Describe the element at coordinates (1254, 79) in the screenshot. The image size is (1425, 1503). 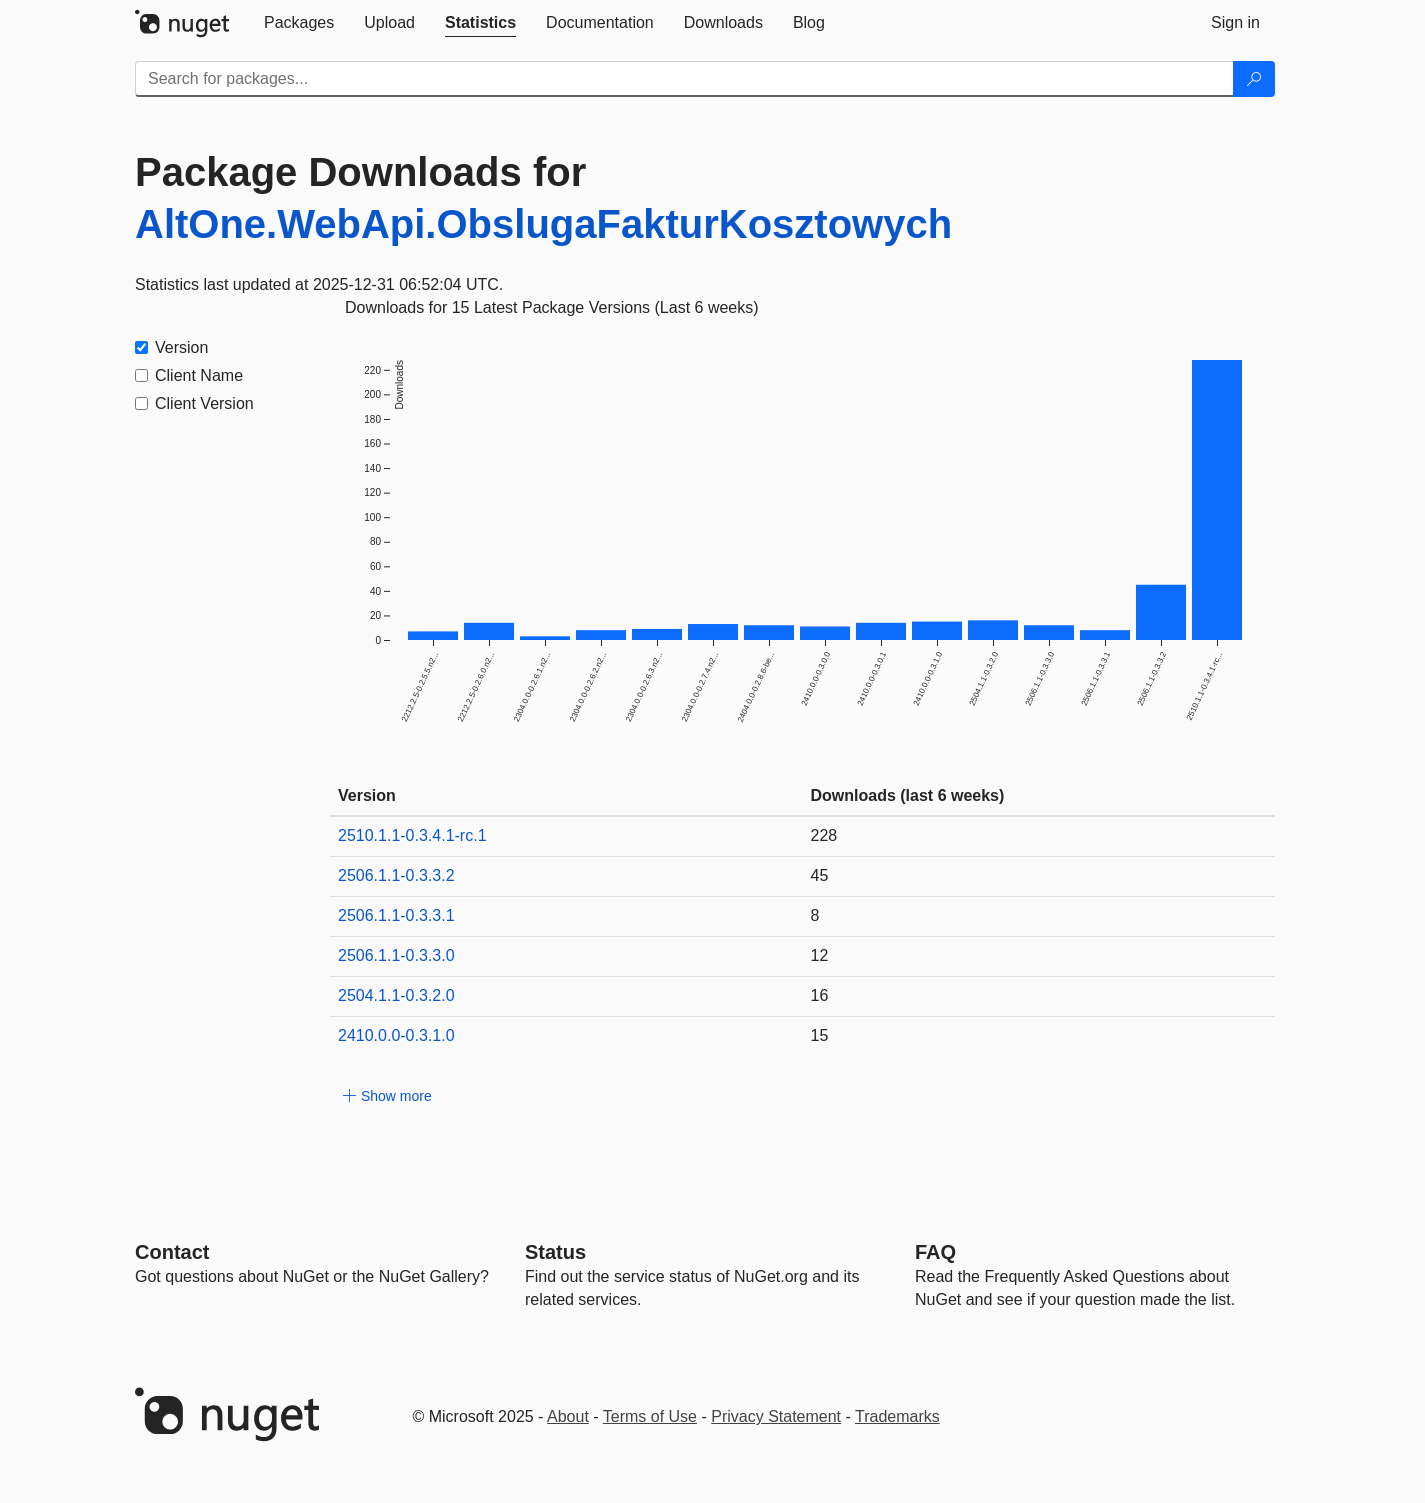
I see `[Search]` at that location.